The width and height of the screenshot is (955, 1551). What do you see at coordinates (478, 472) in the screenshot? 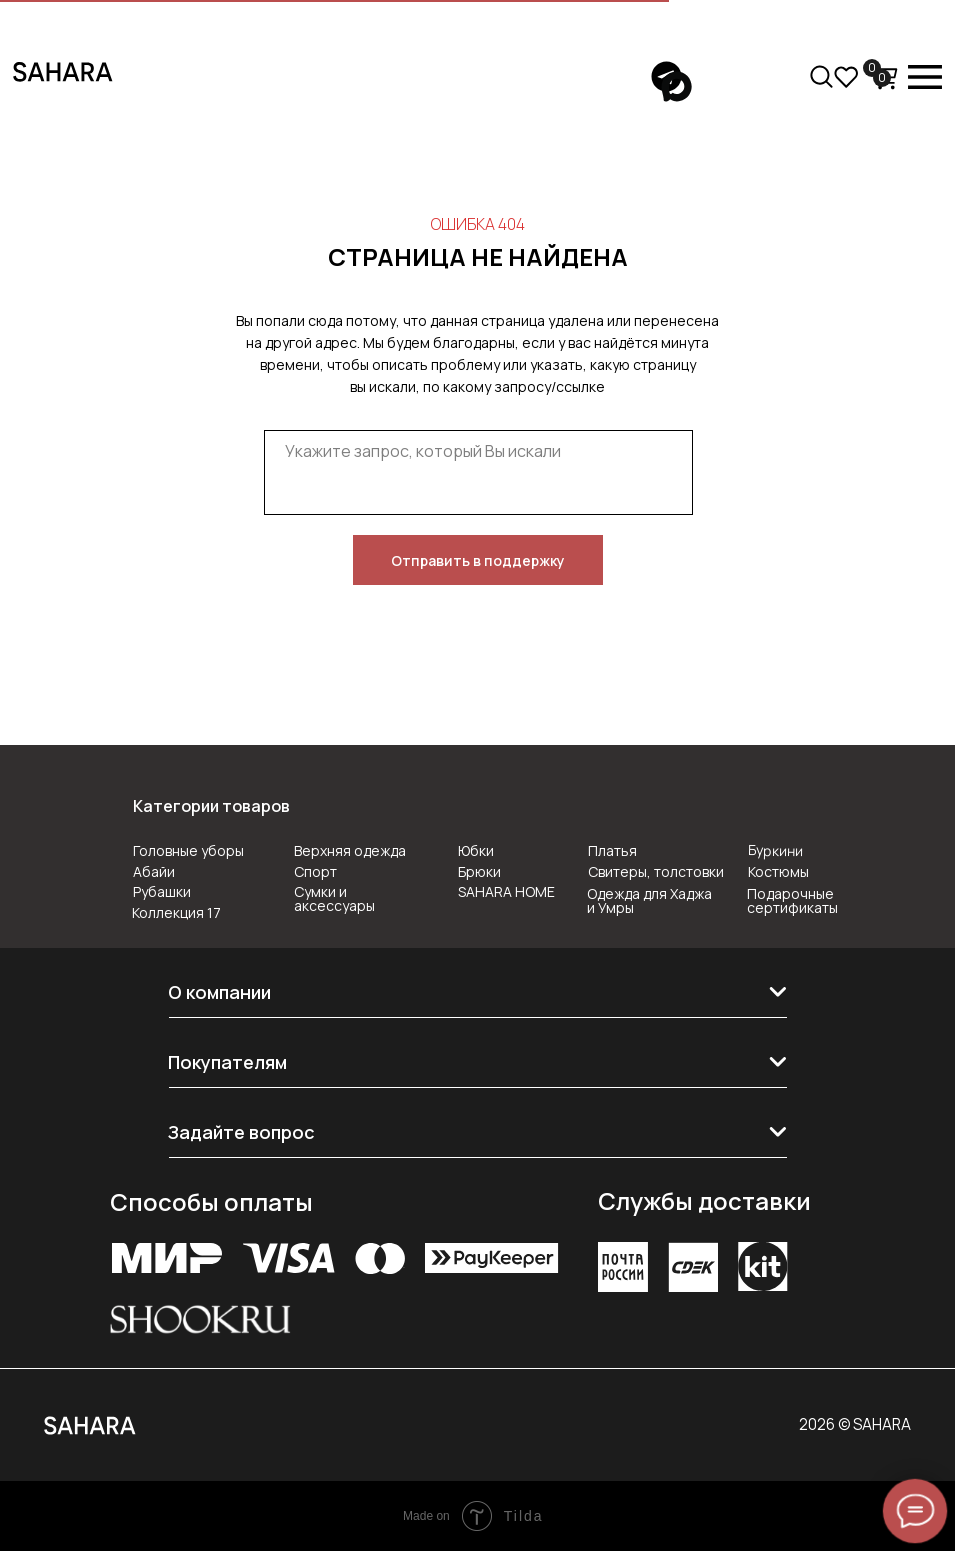
I see `[textarea]` at bounding box center [478, 472].